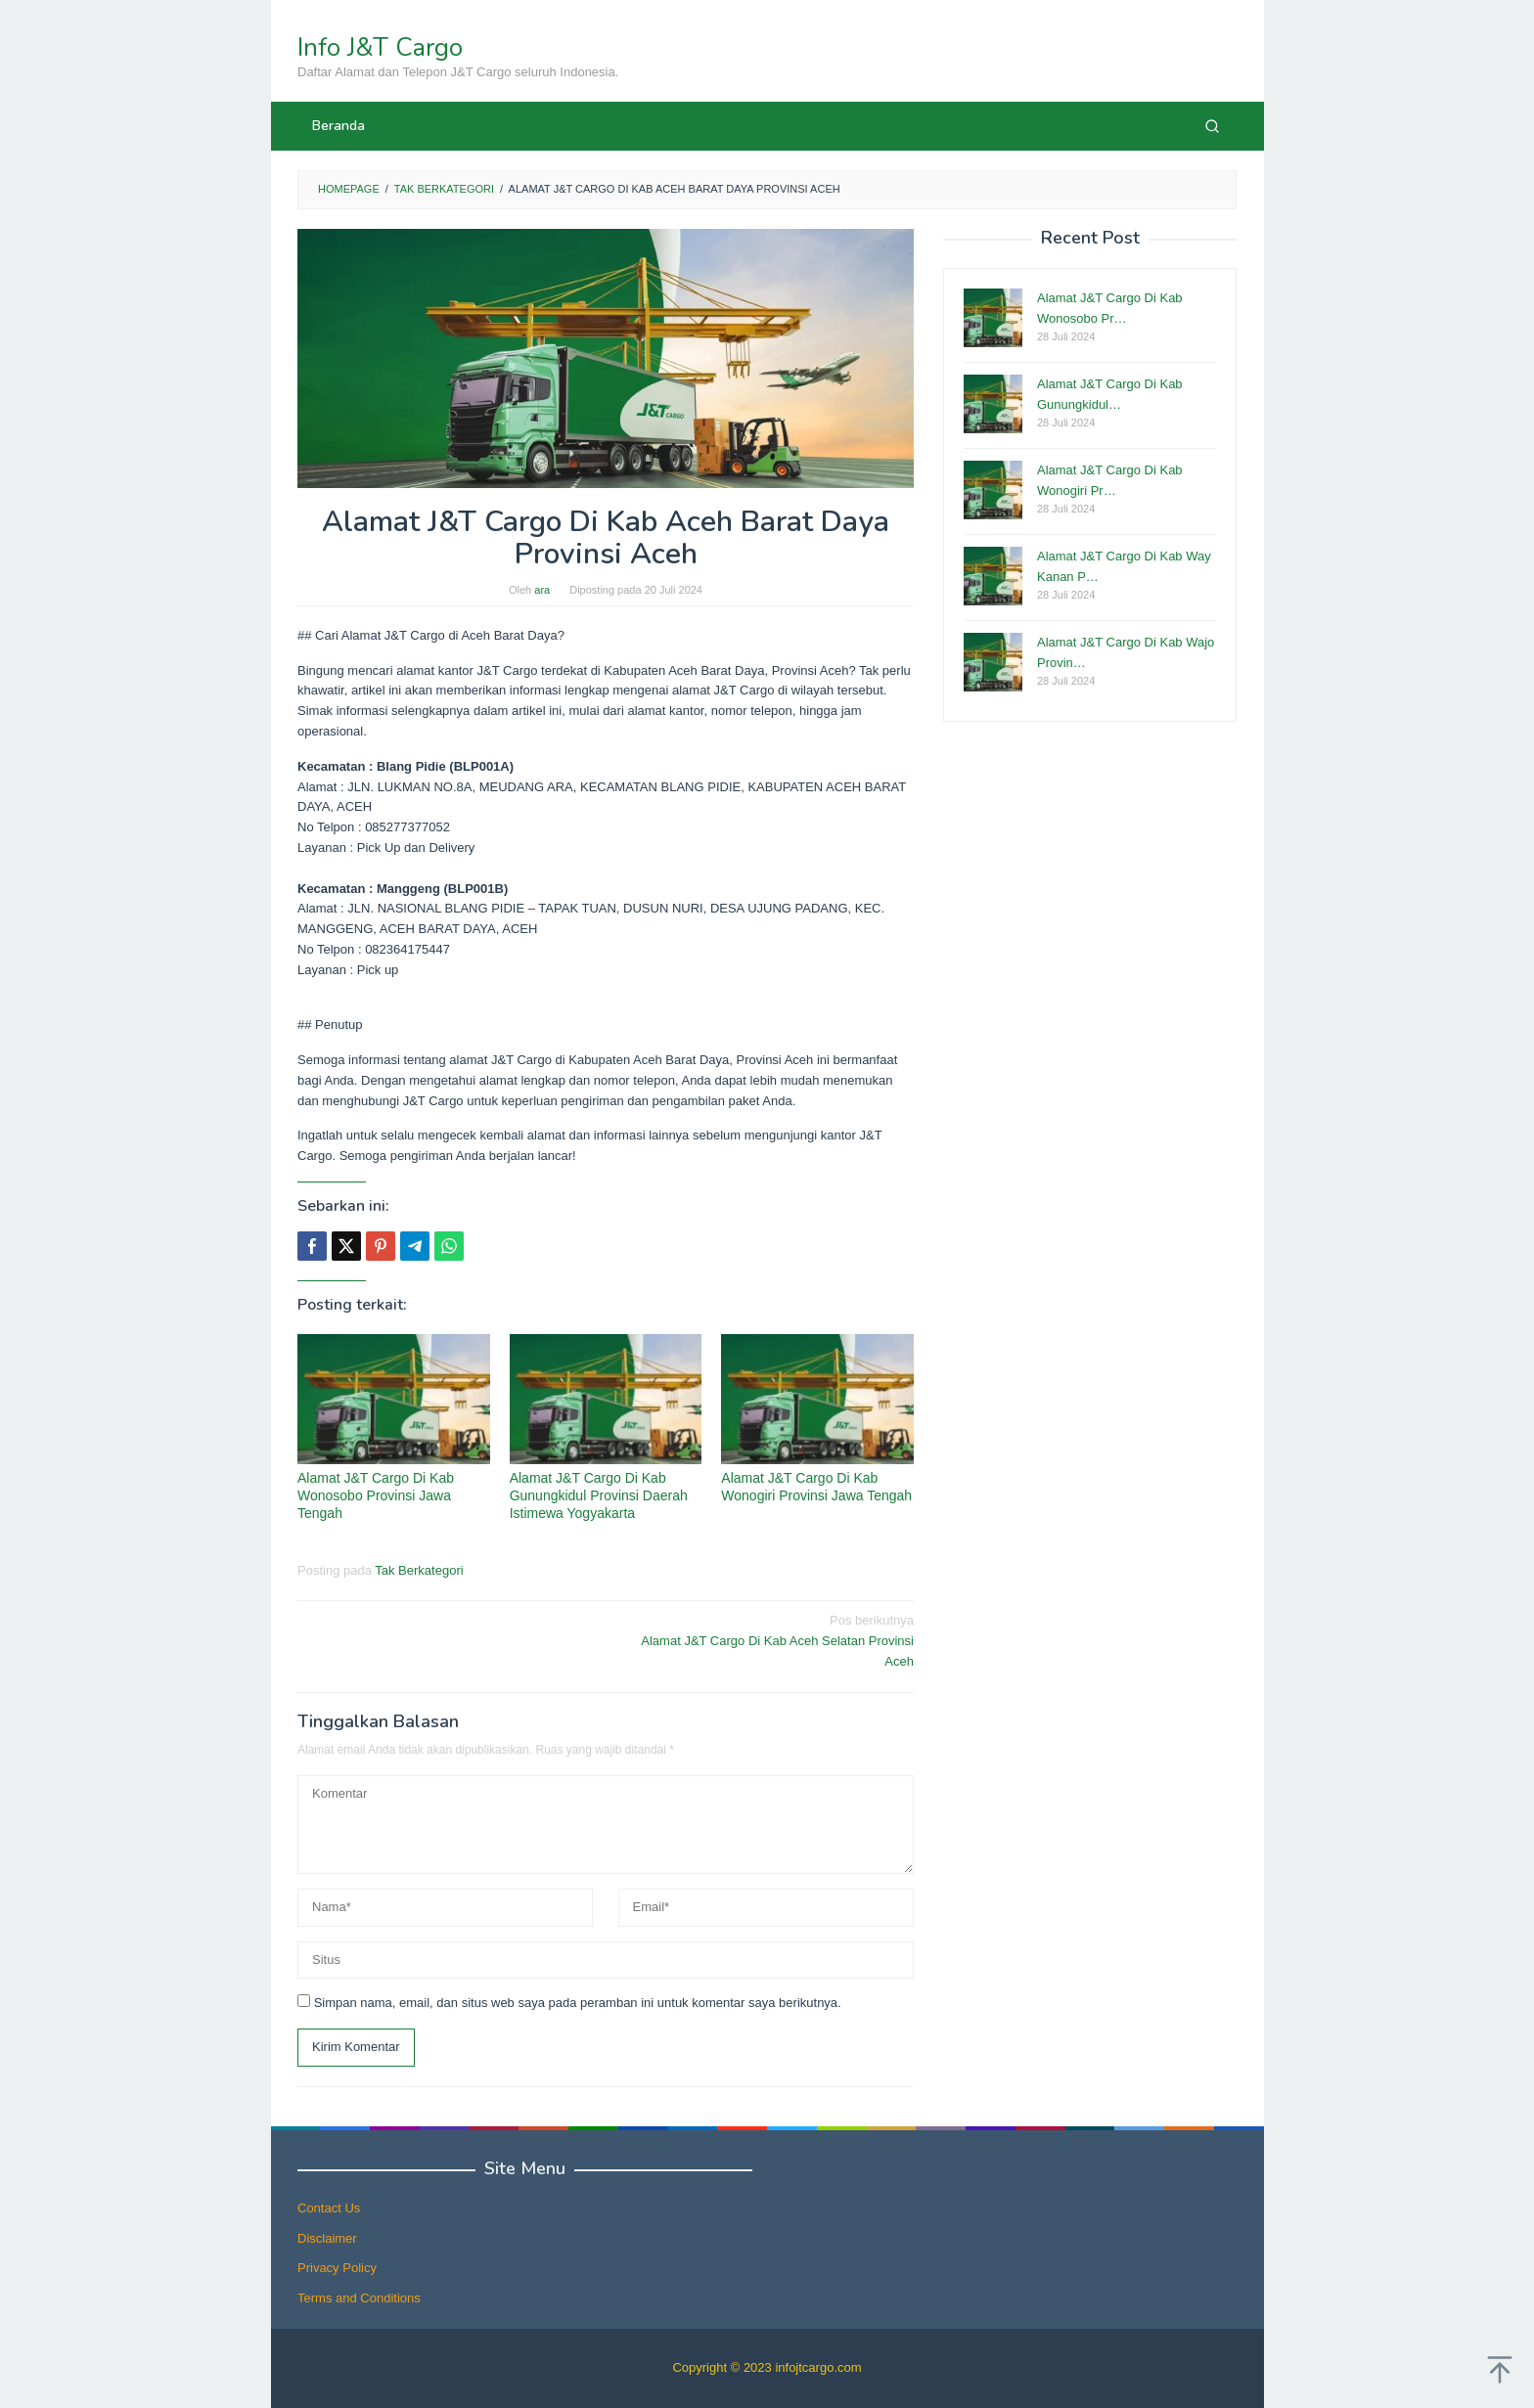  Describe the element at coordinates (328, 2208) in the screenshot. I see `Contact Us` at that location.